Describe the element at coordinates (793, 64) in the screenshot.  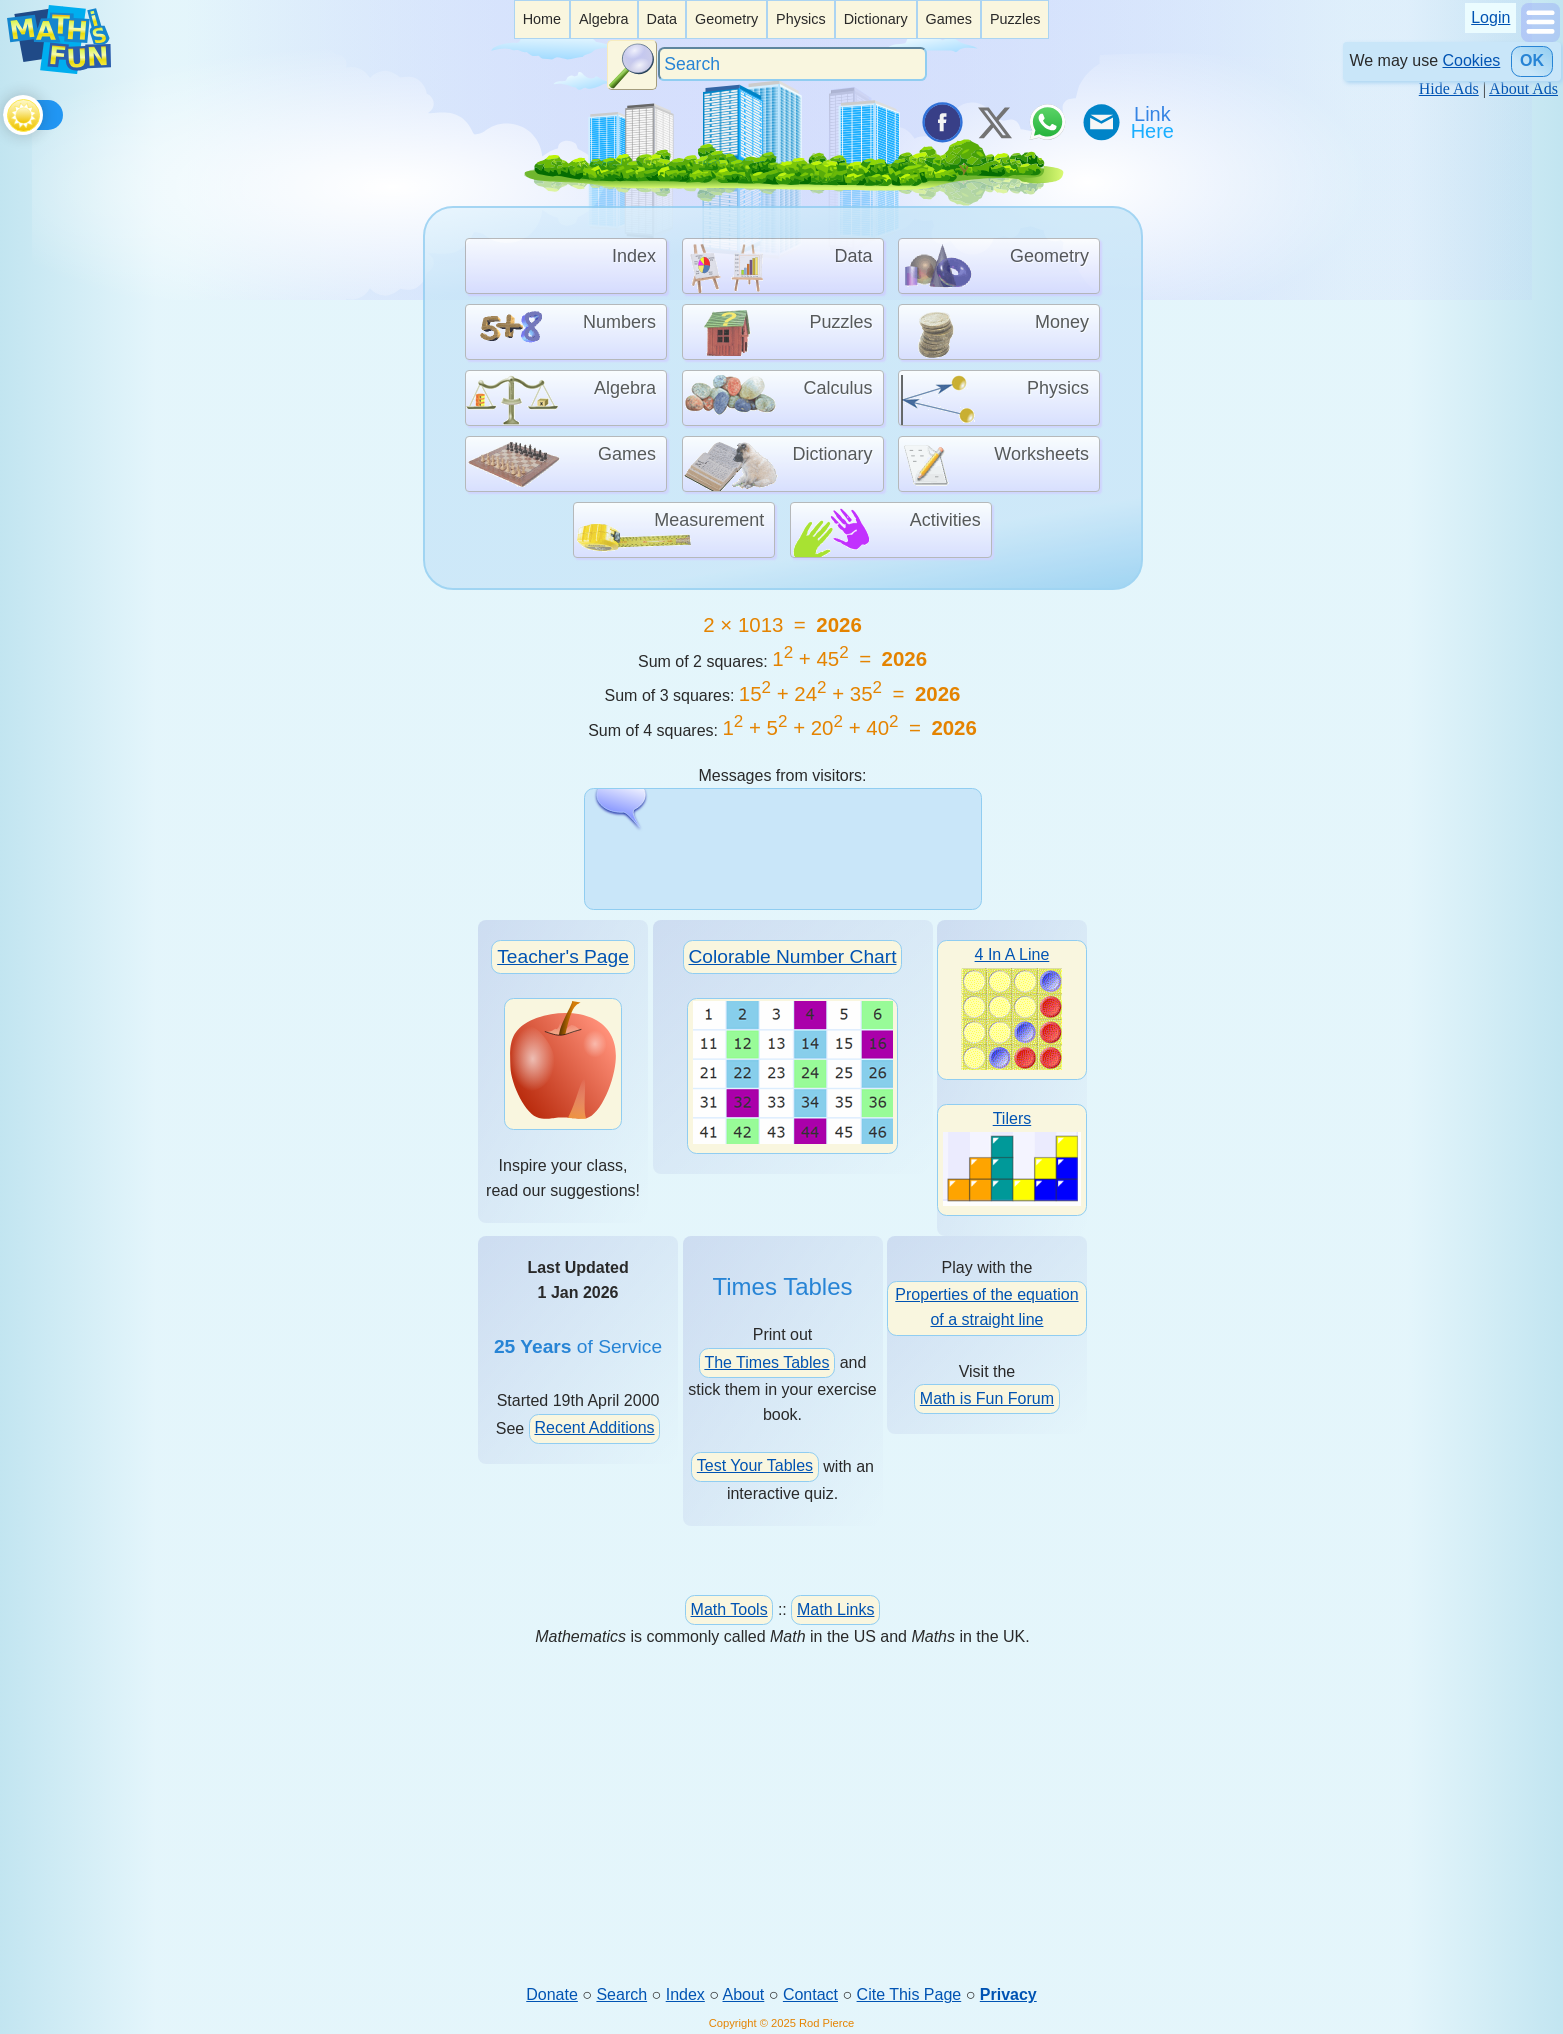
I see `[Search]` at that location.